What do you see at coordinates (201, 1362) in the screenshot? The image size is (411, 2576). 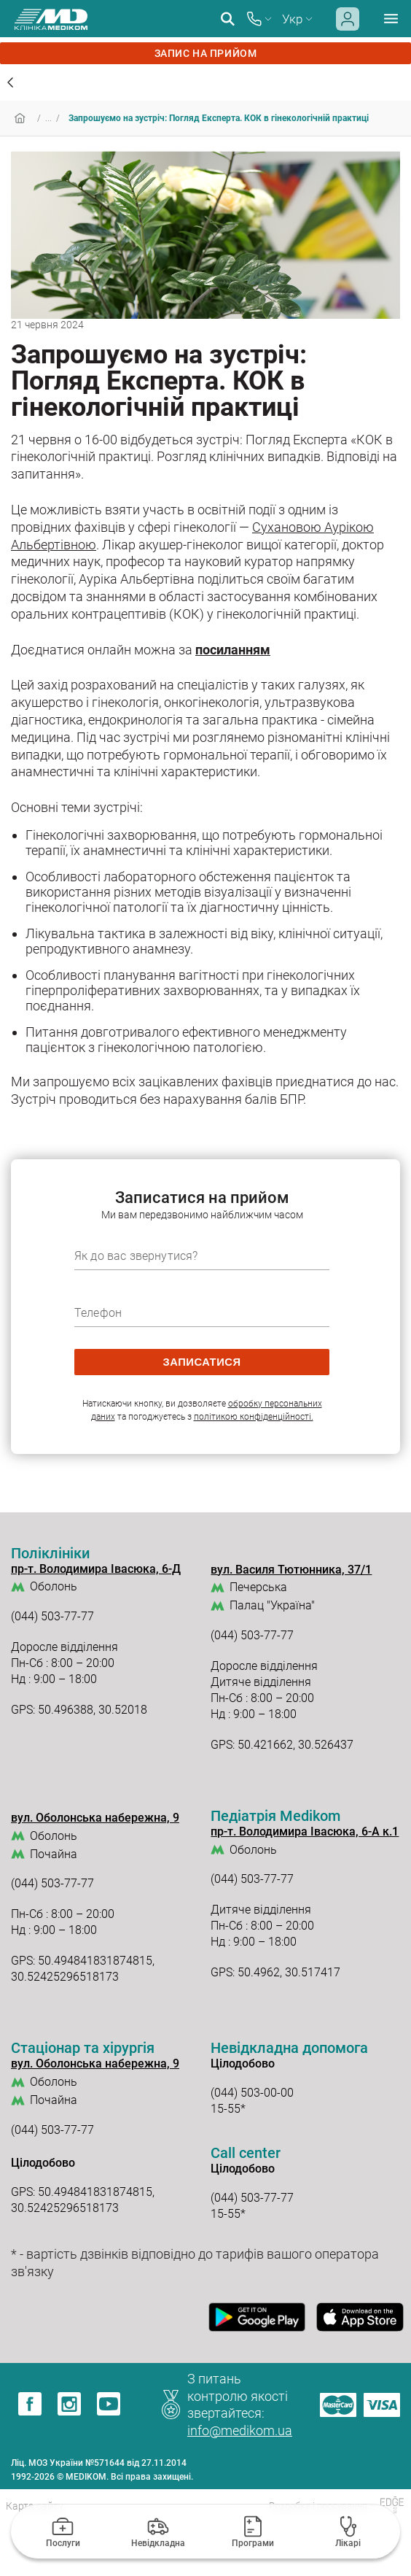 I see `записатися` at bounding box center [201, 1362].